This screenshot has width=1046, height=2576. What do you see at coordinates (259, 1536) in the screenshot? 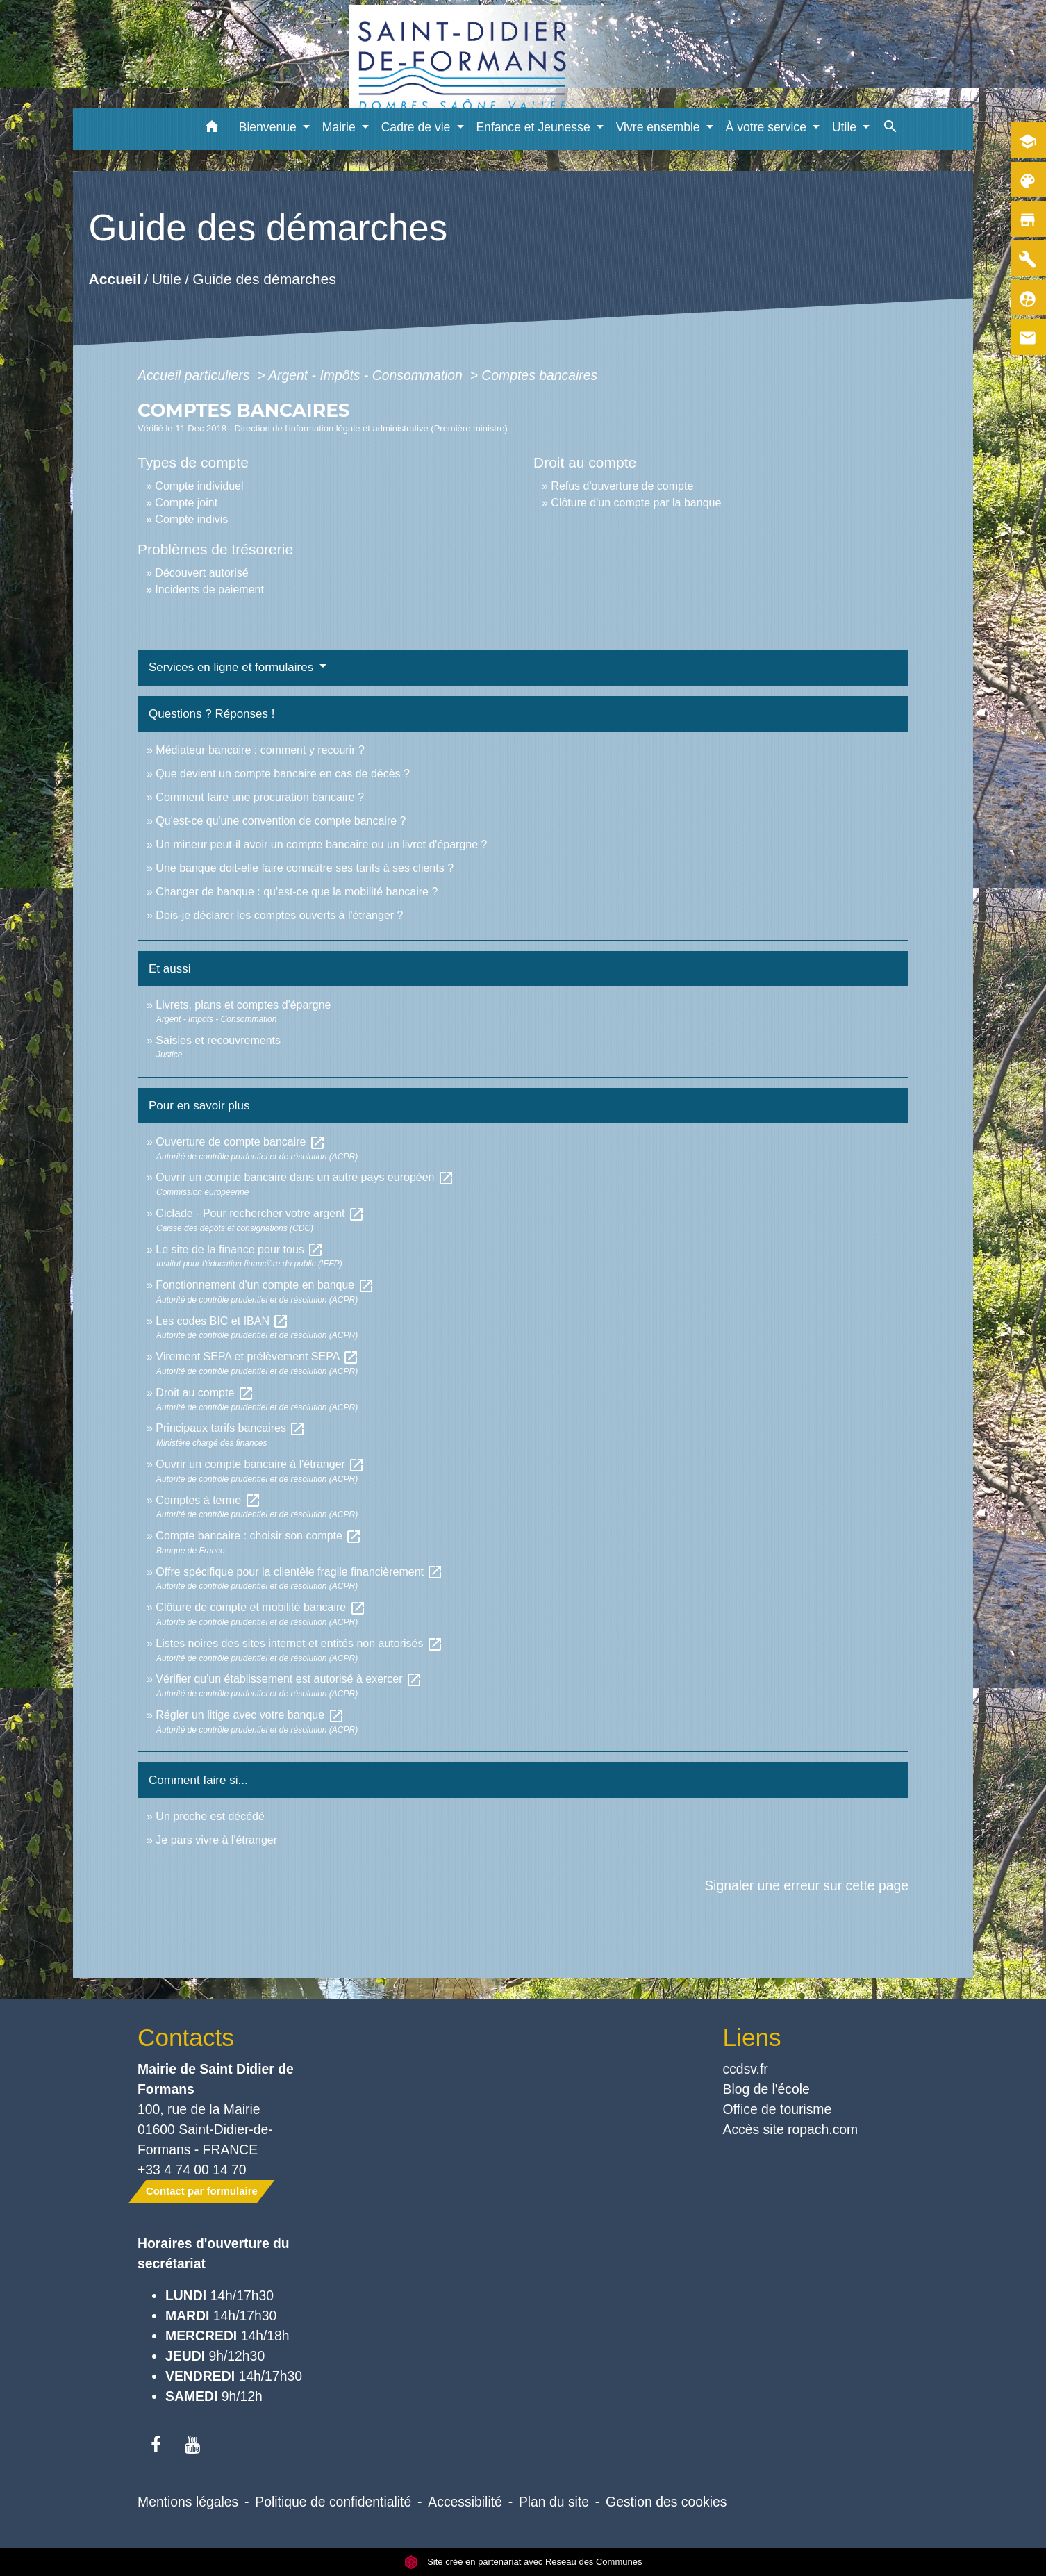
I see `Compte bancaire : choisir son compte` at bounding box center [259, 1536].